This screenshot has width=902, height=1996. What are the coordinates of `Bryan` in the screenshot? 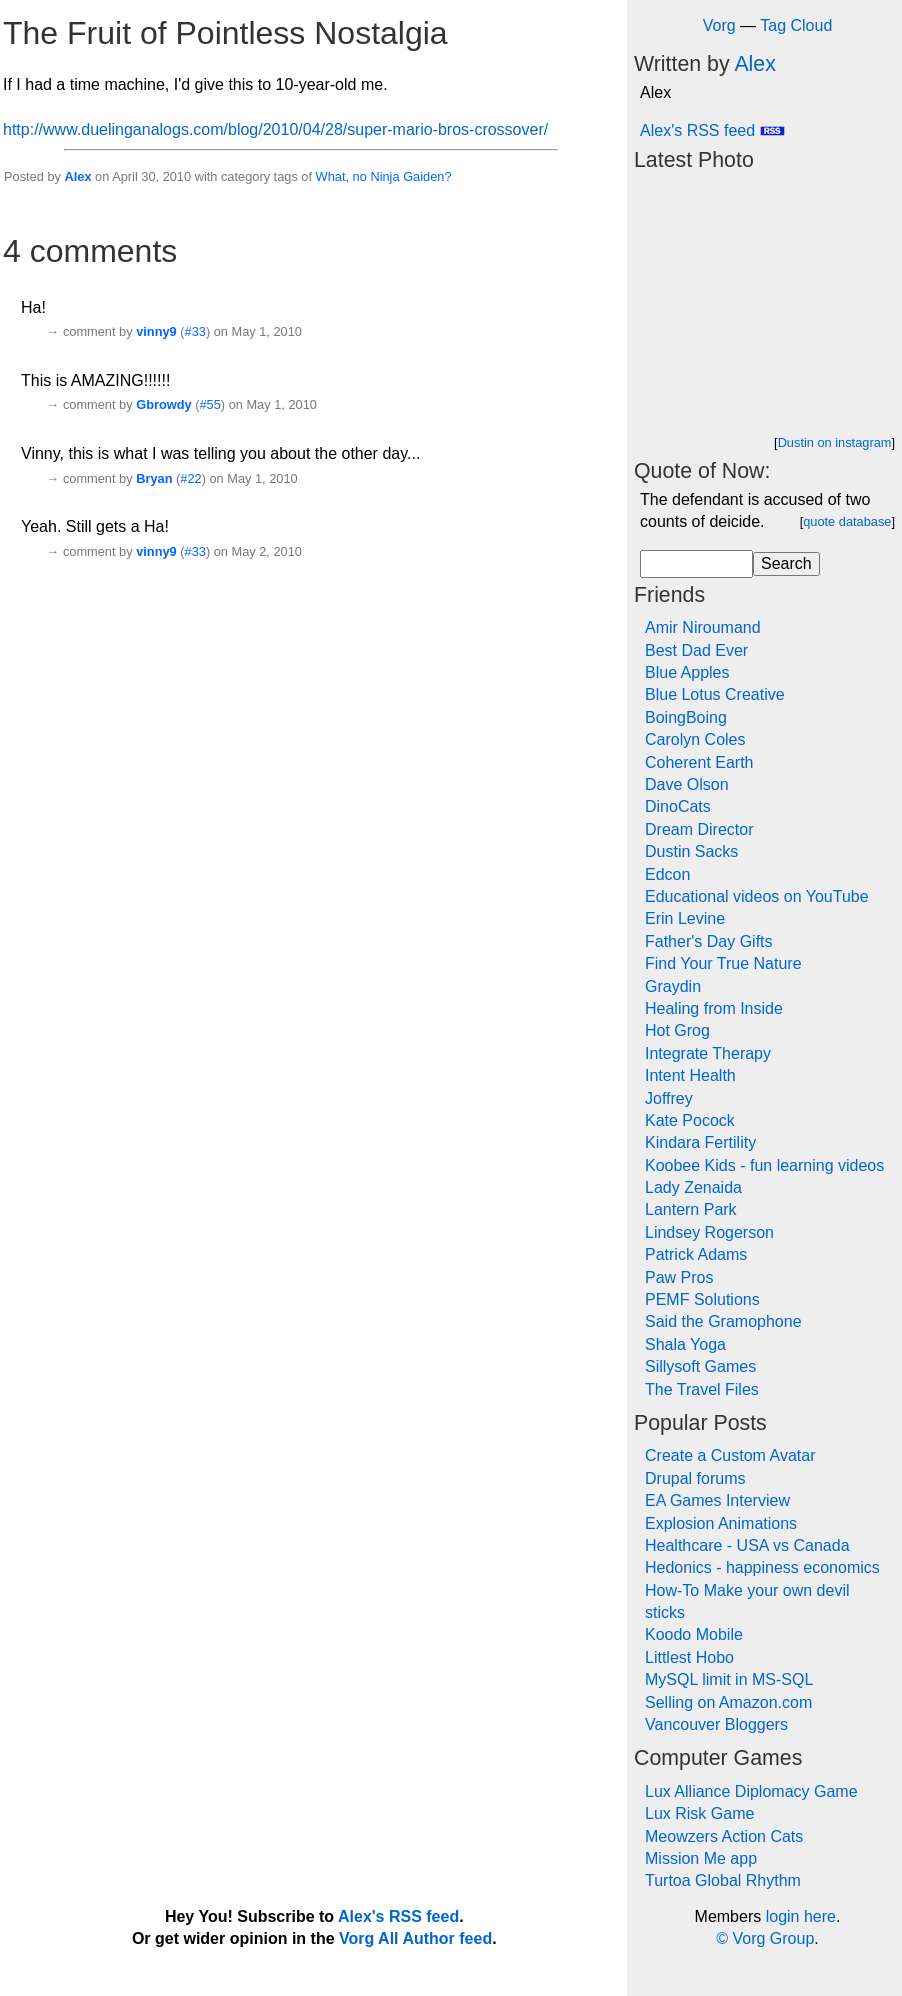 It's located at (154, 478).